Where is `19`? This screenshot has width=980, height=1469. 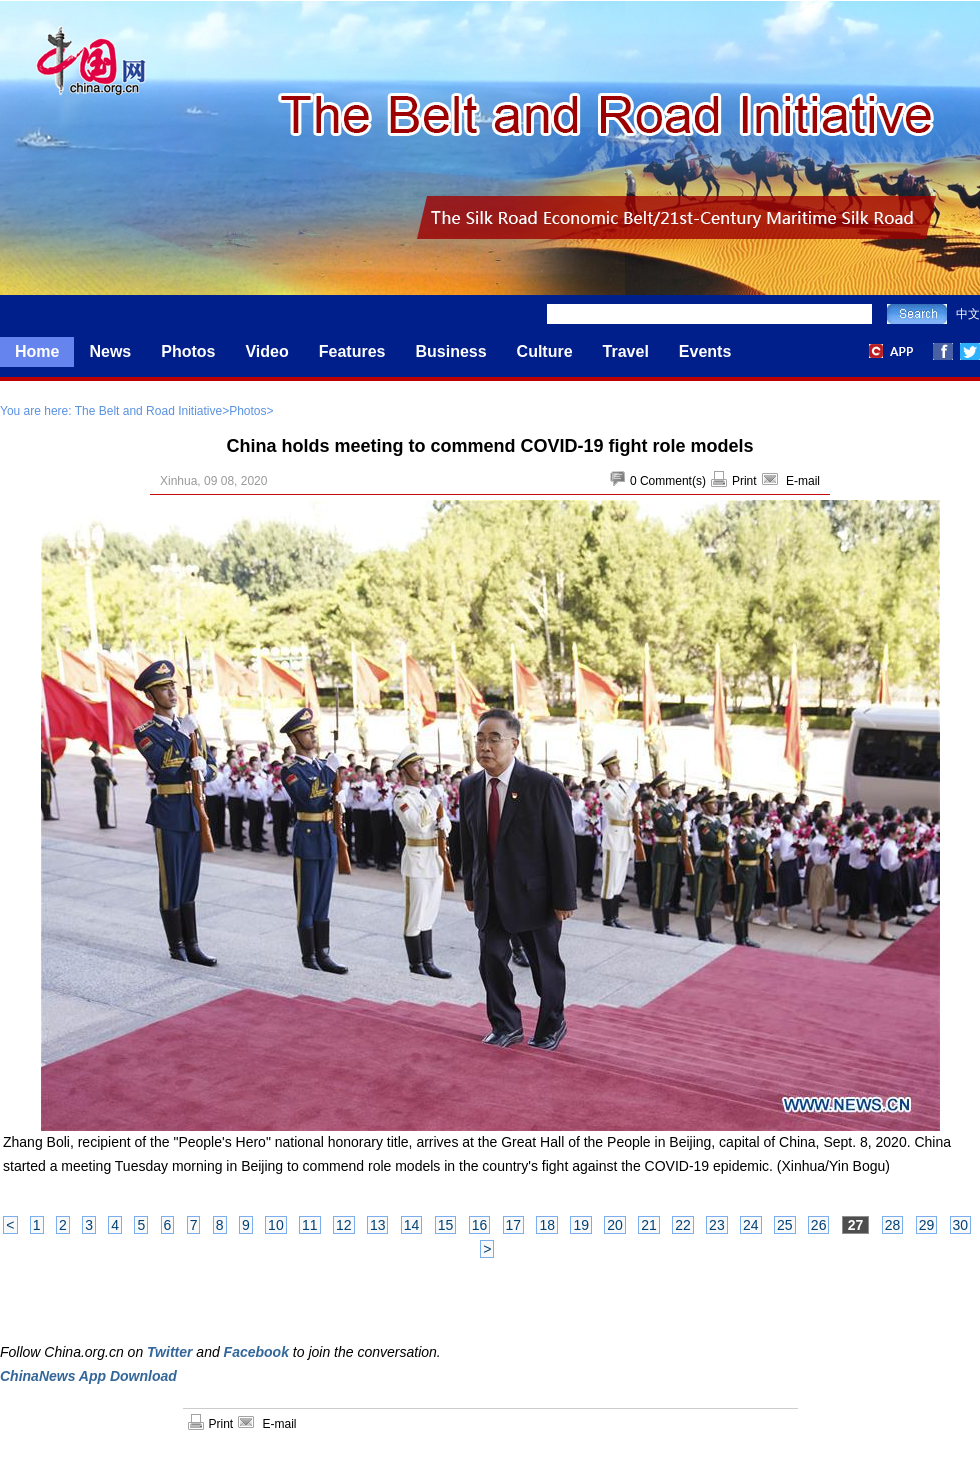 19 is located at coordinates (581, 1225).